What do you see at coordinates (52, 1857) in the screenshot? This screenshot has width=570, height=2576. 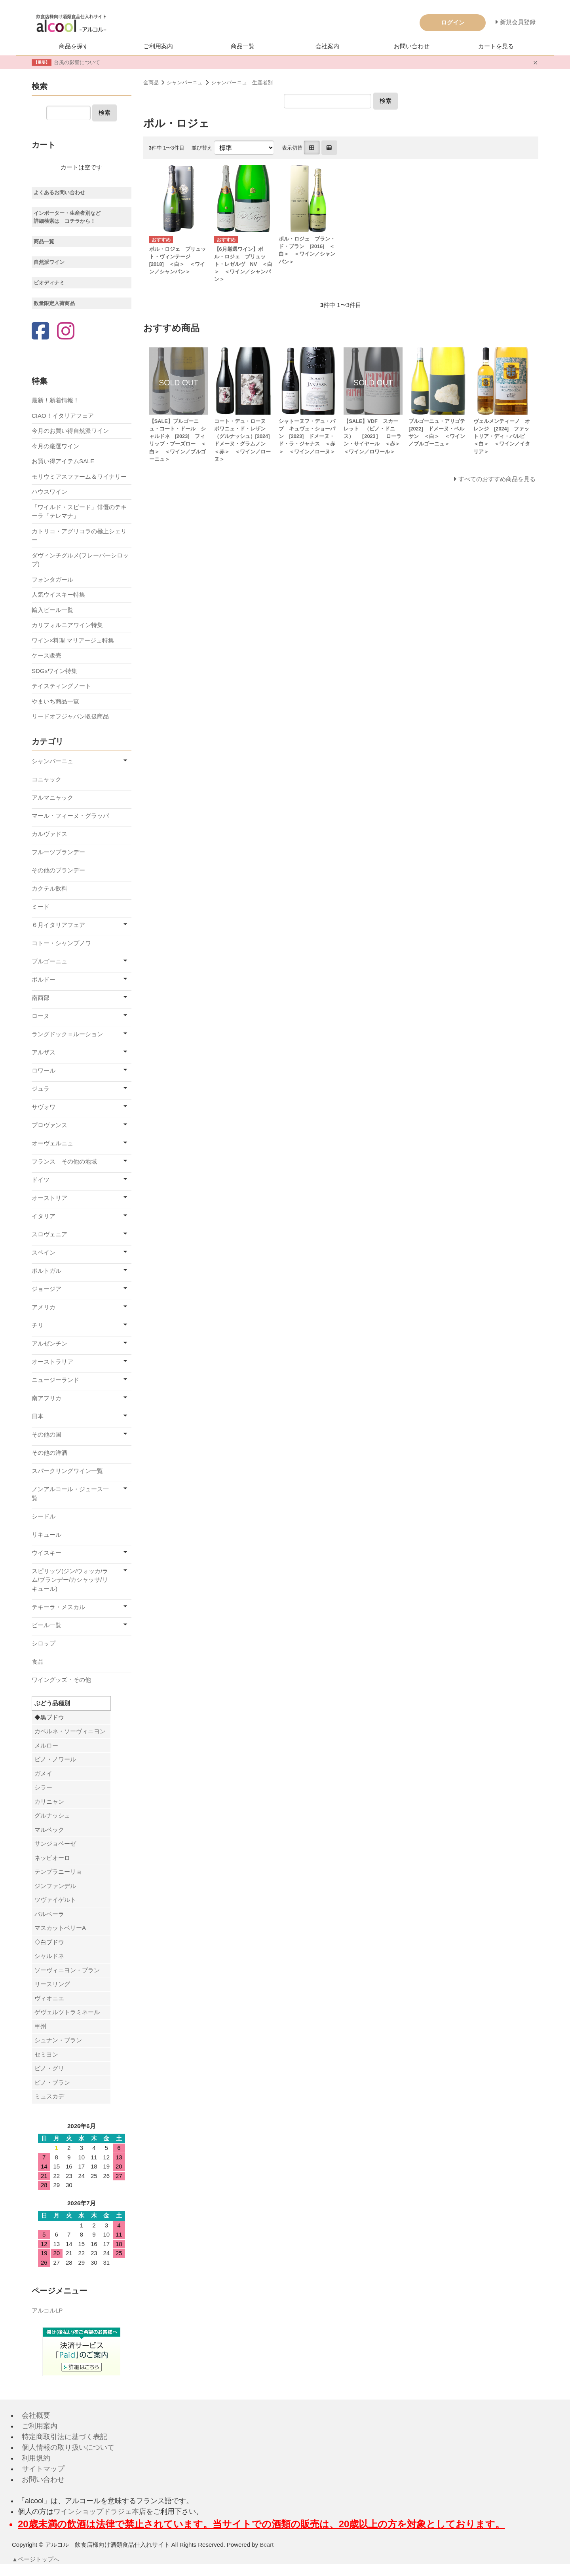 I see `ネッビオーロ` at bounding box center [52, 1857].